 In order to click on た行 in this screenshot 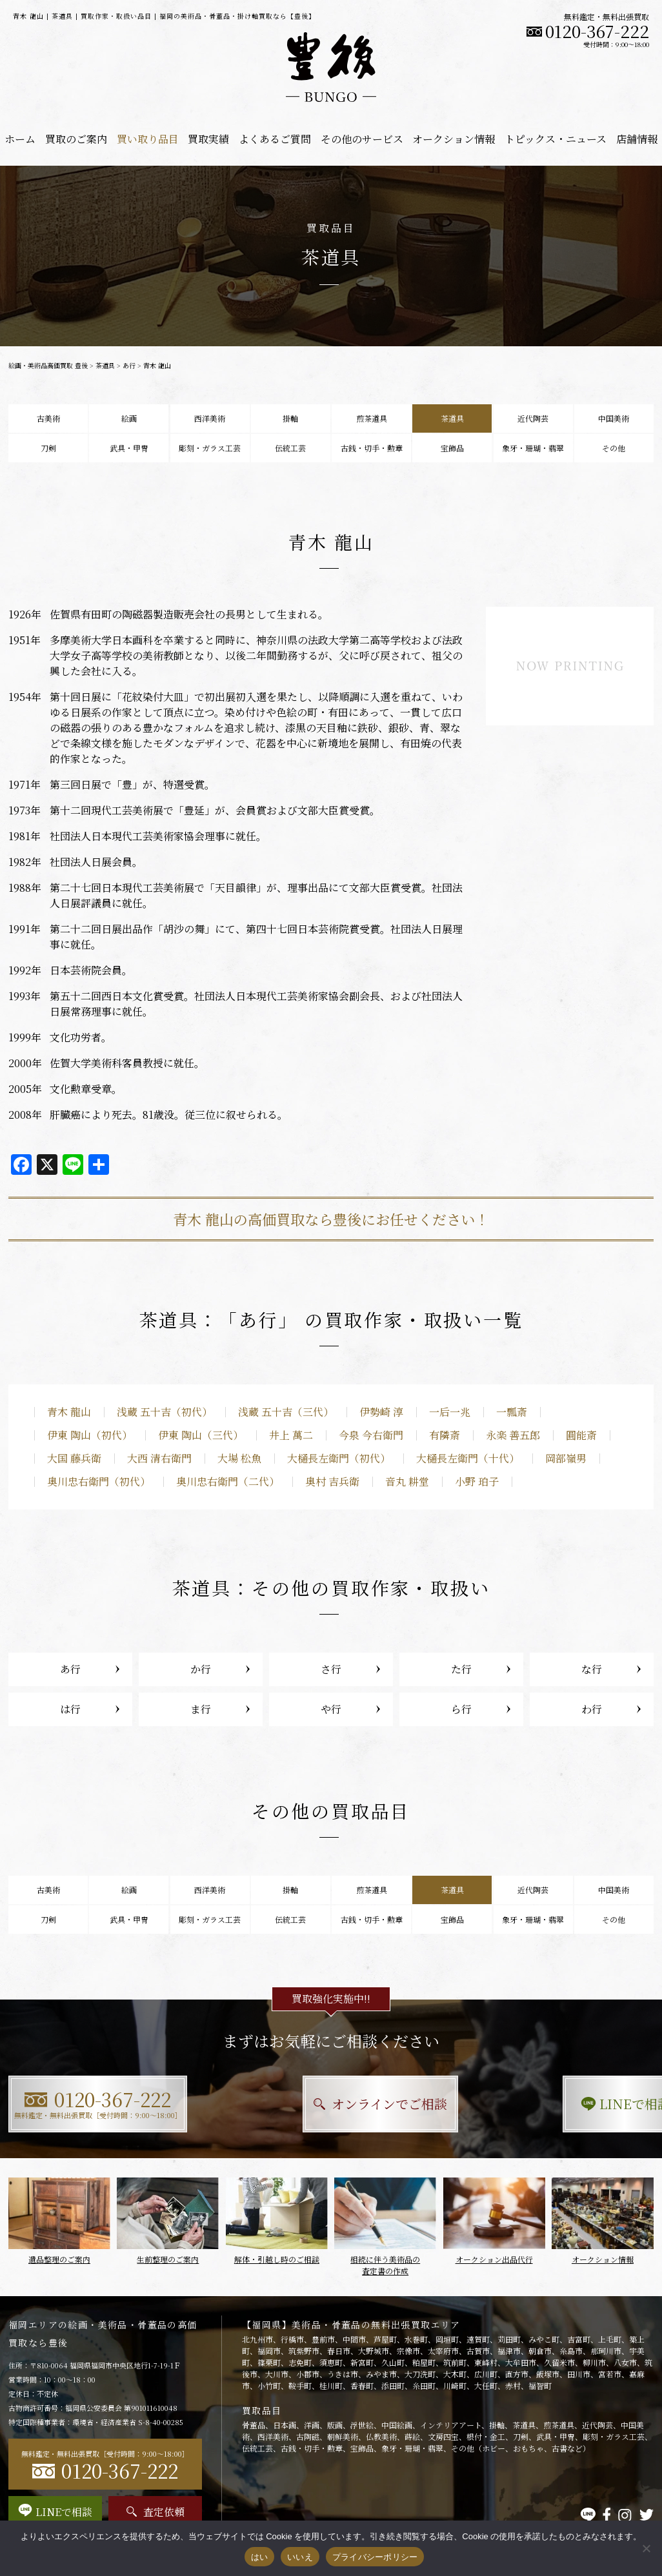, I will do `click(461, 1669)`.